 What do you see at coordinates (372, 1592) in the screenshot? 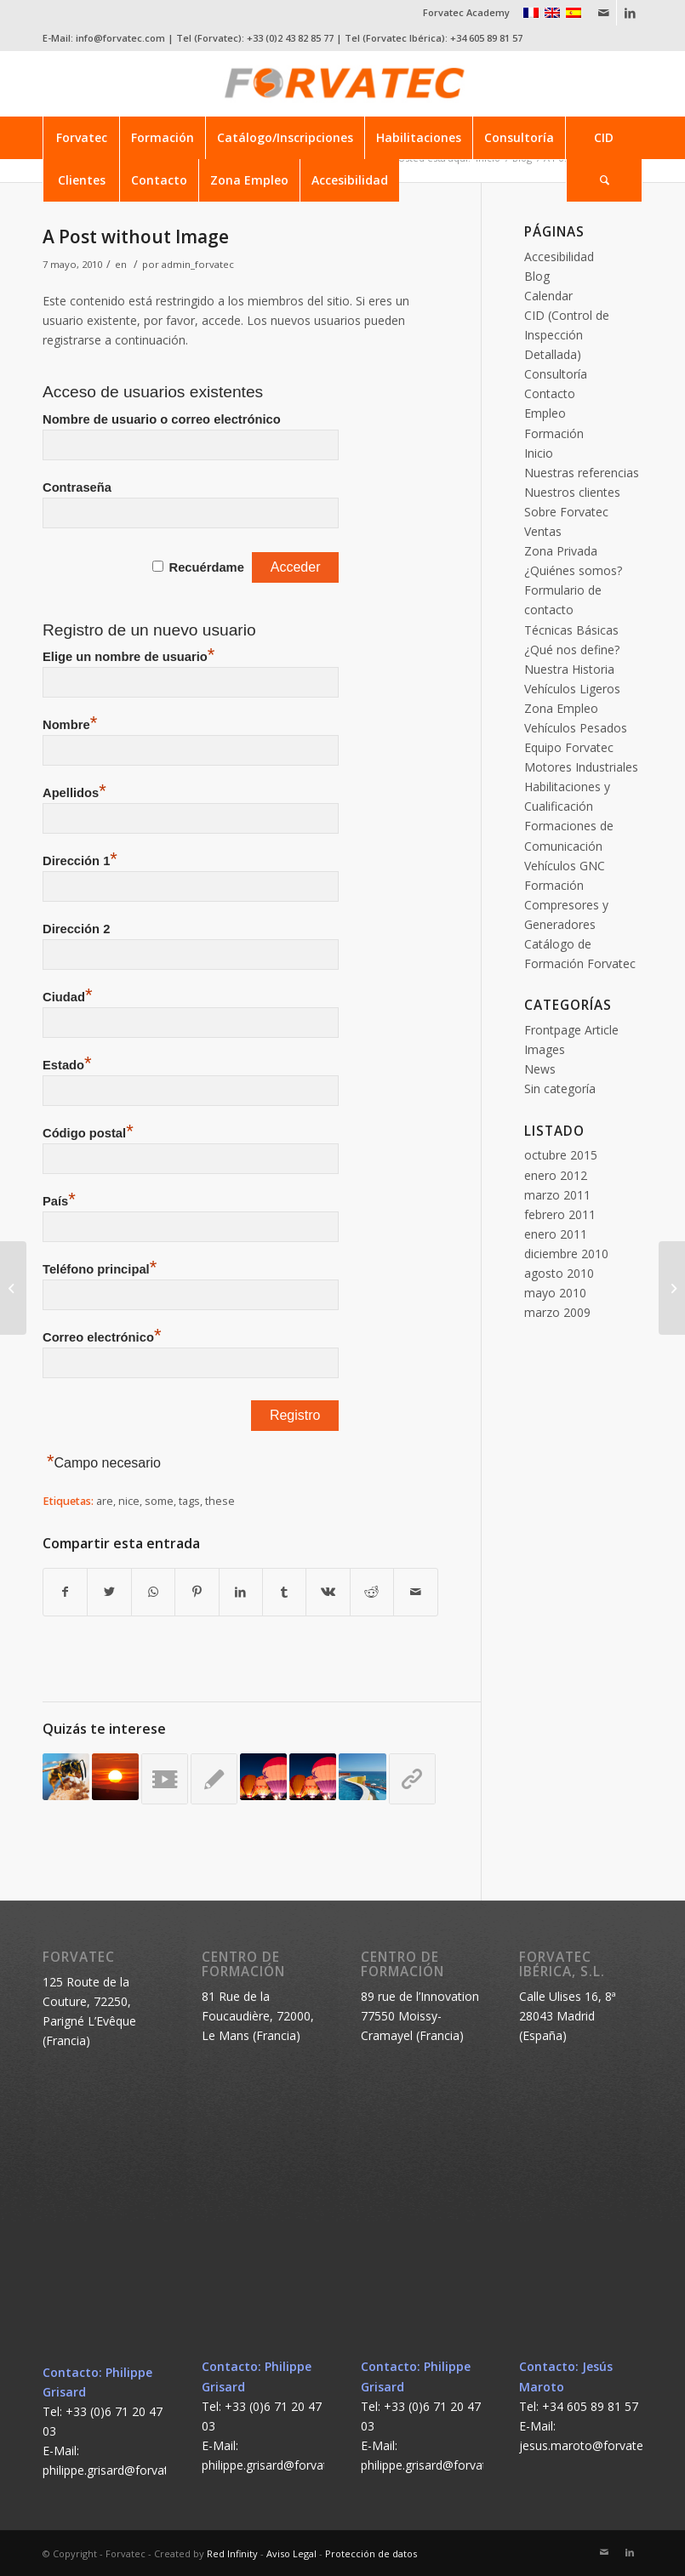
I see `[Compartir en Reddit]` at bounding box center [372, 1592].